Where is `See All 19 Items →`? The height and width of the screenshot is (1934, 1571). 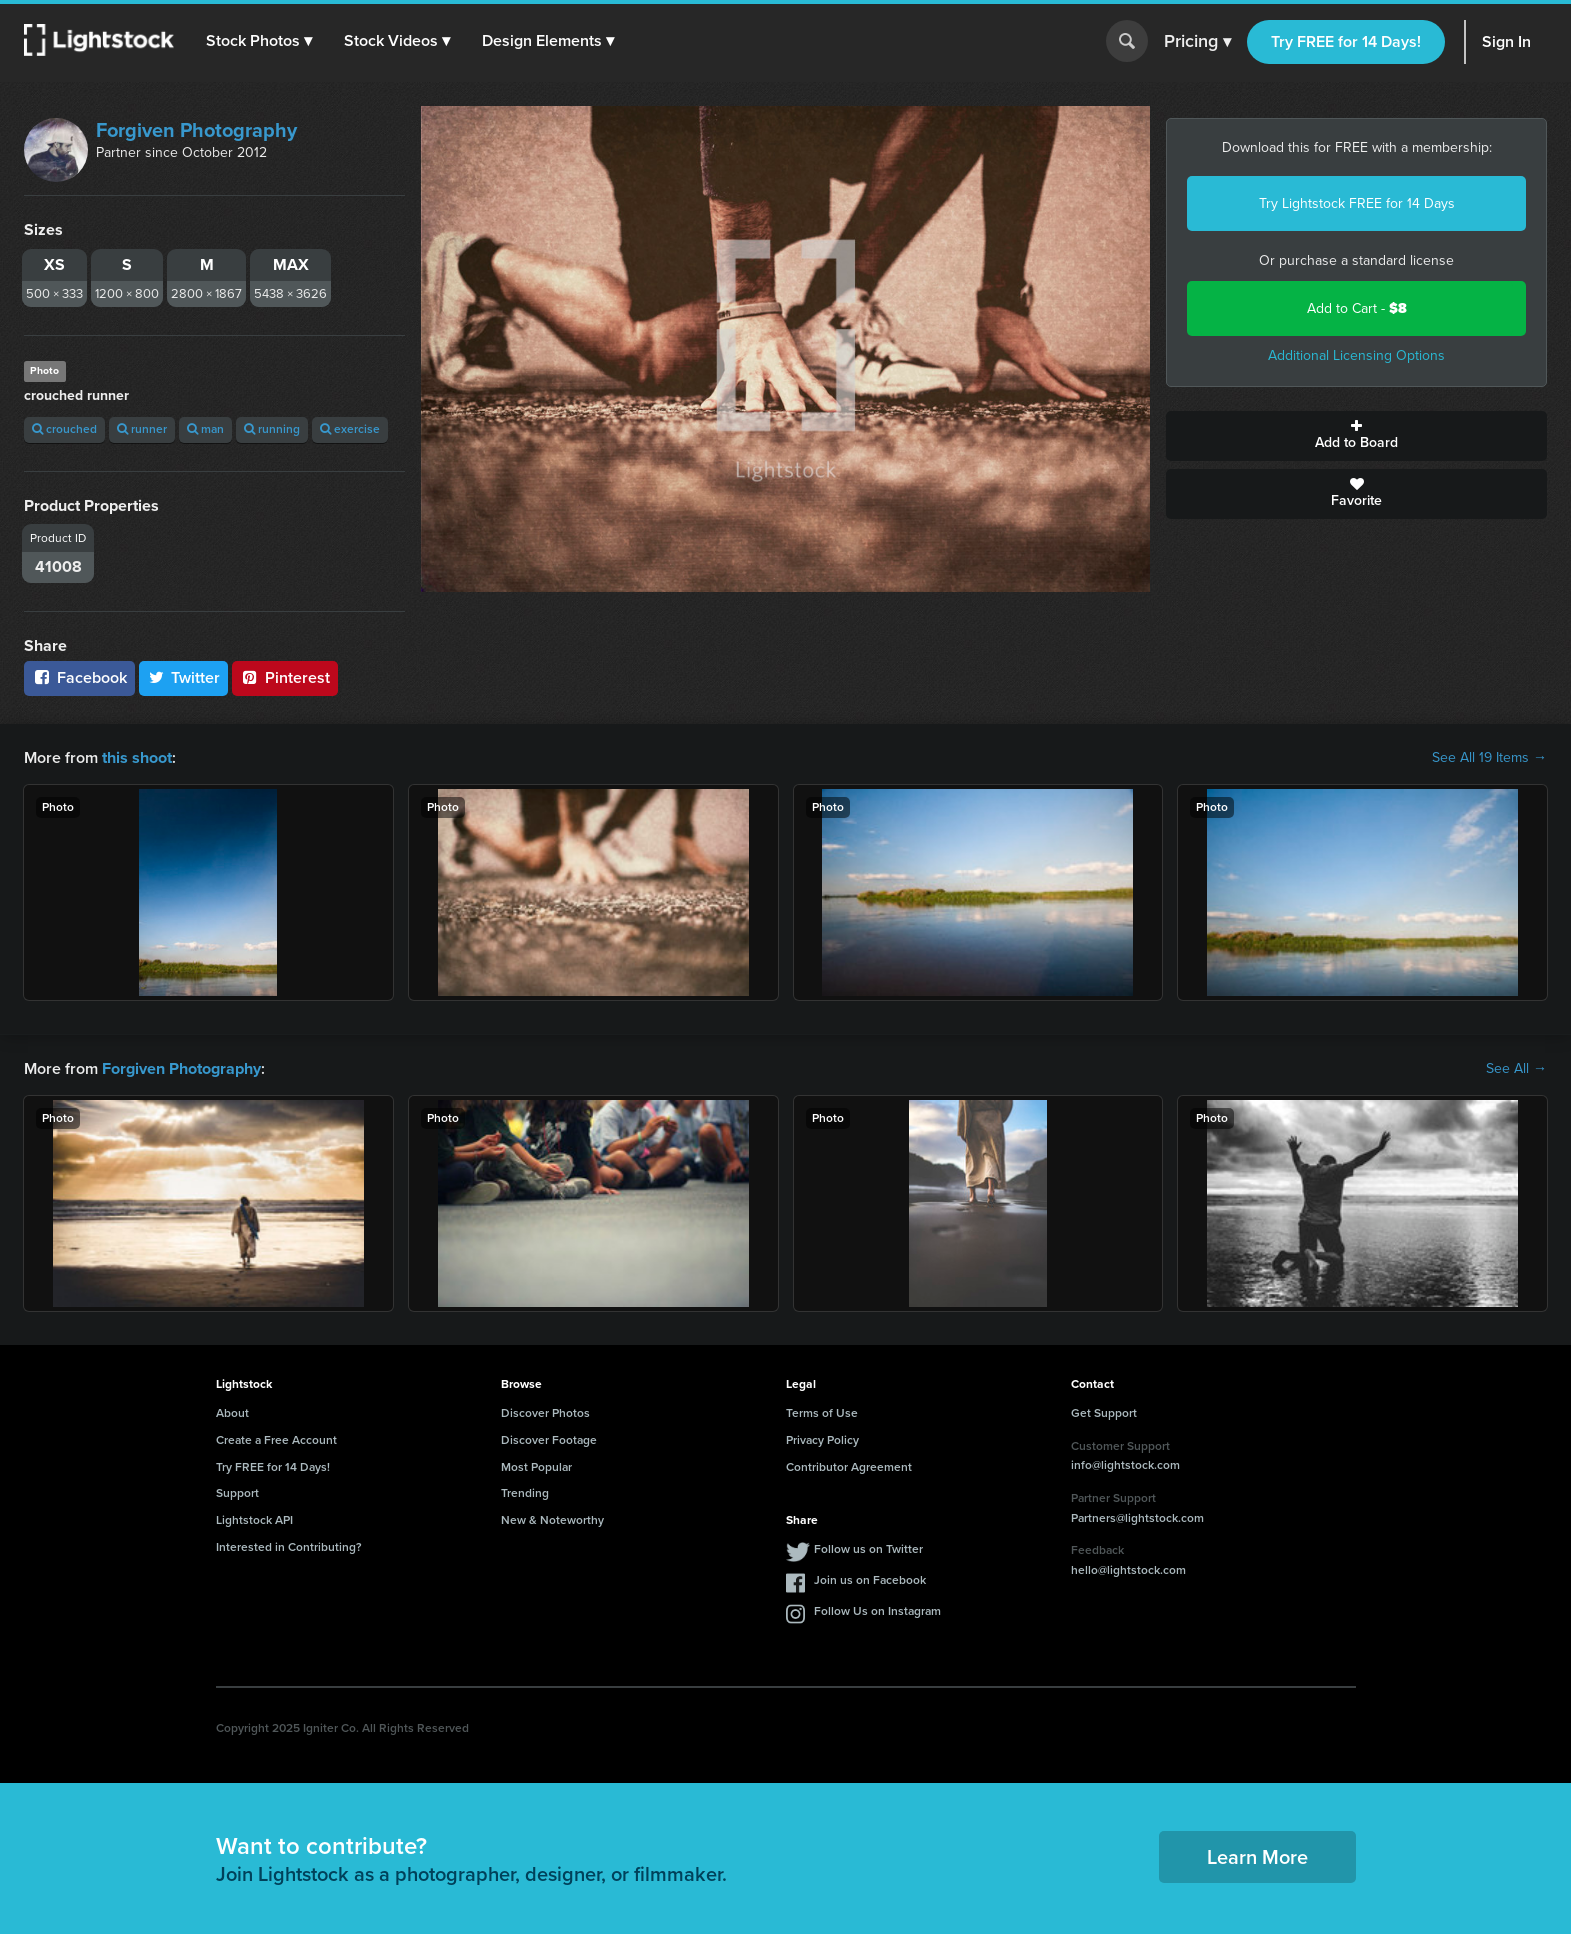 See All 19 Items → is located at coordinates (1489, 758).